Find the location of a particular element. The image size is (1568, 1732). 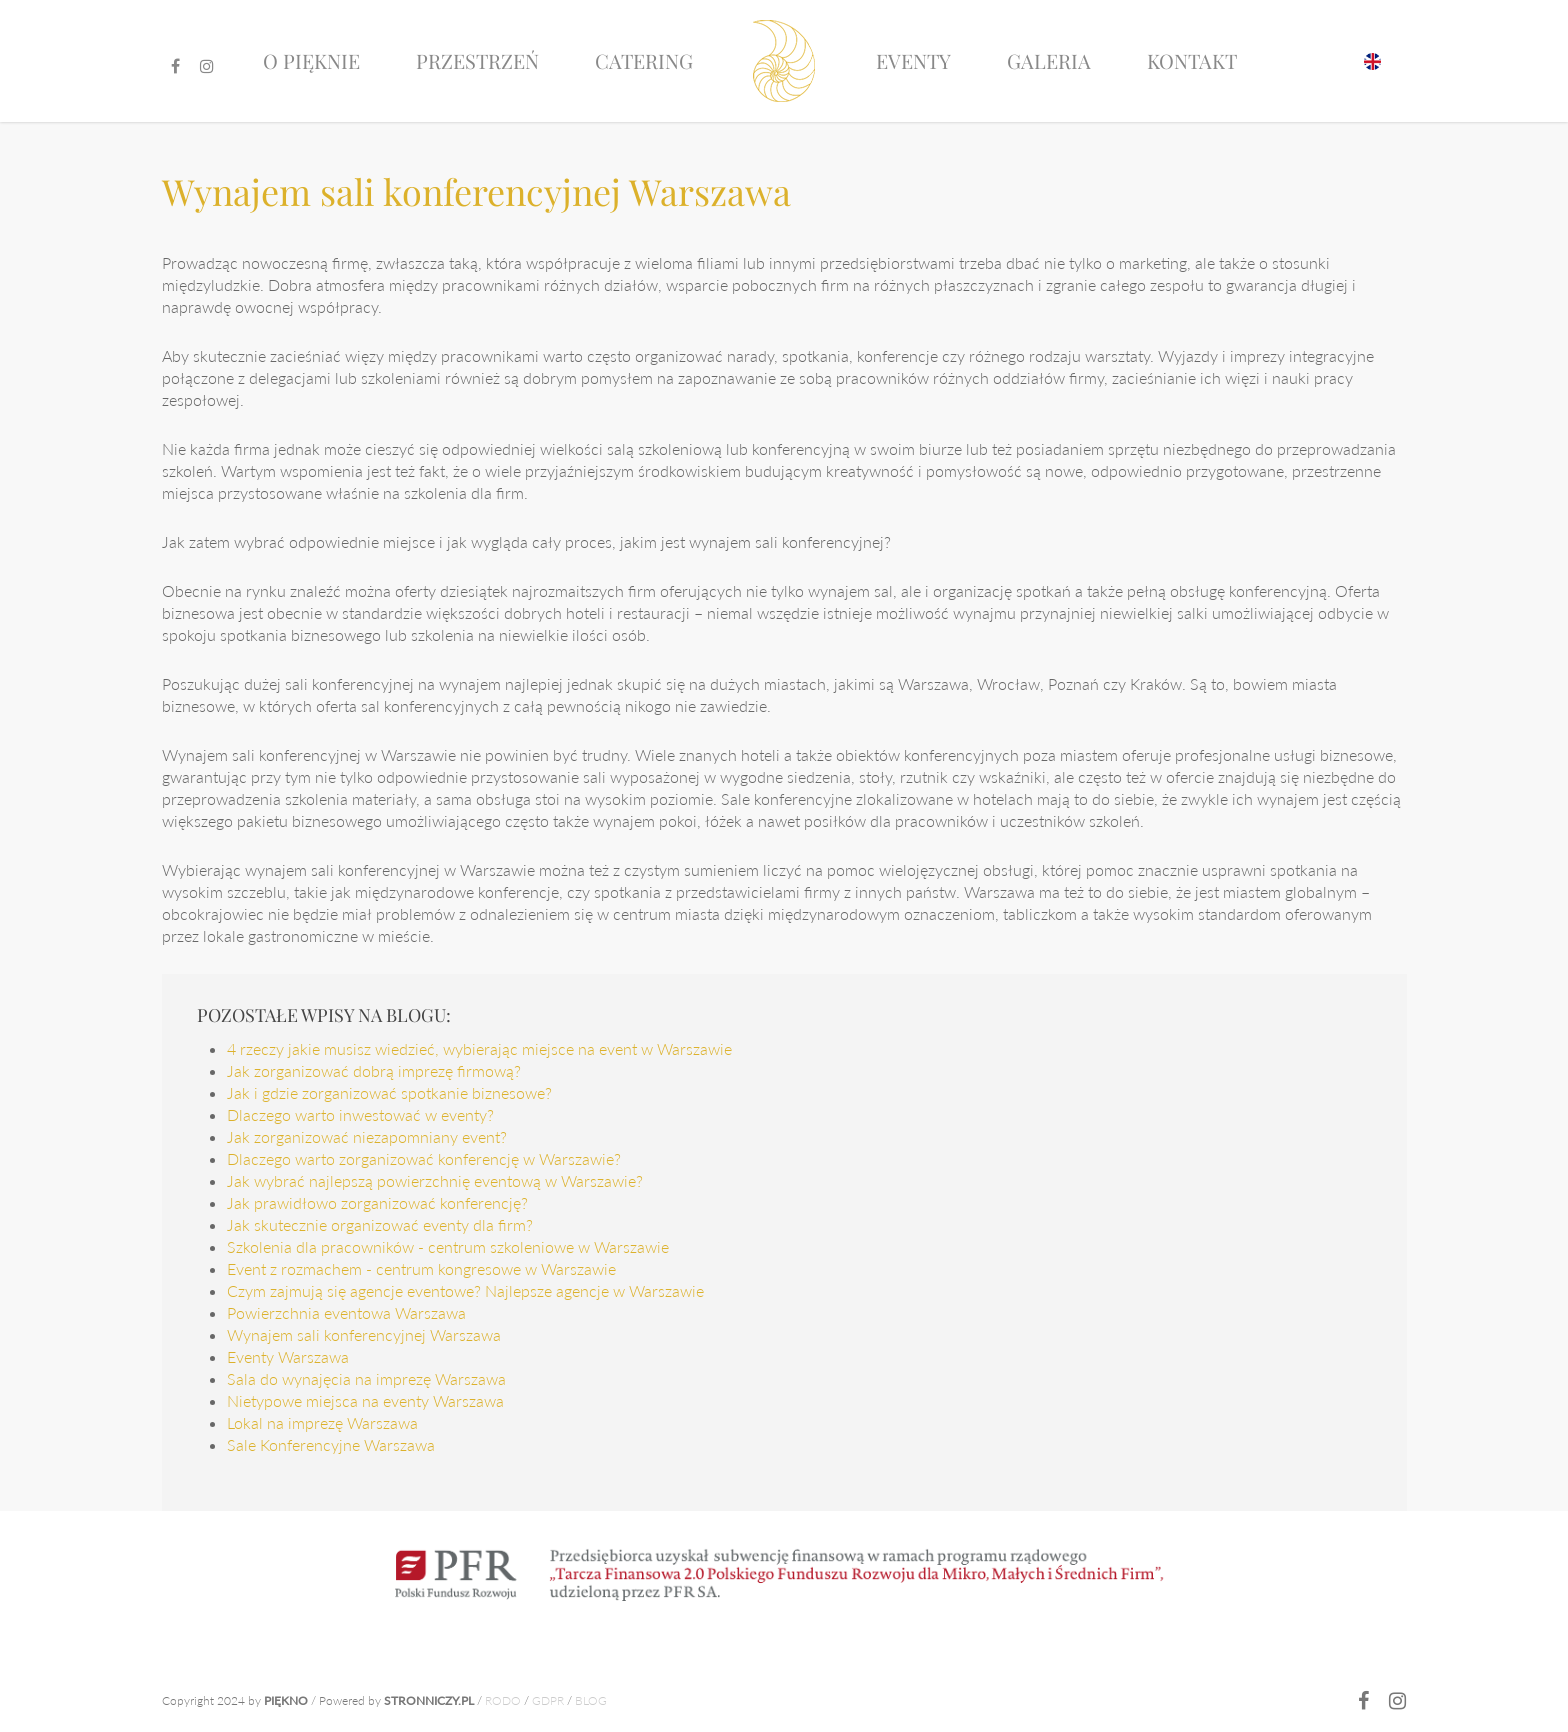

Dlaczego warto zorganizować konferencję w Warszawie? is located at coordinates (424, 1158).